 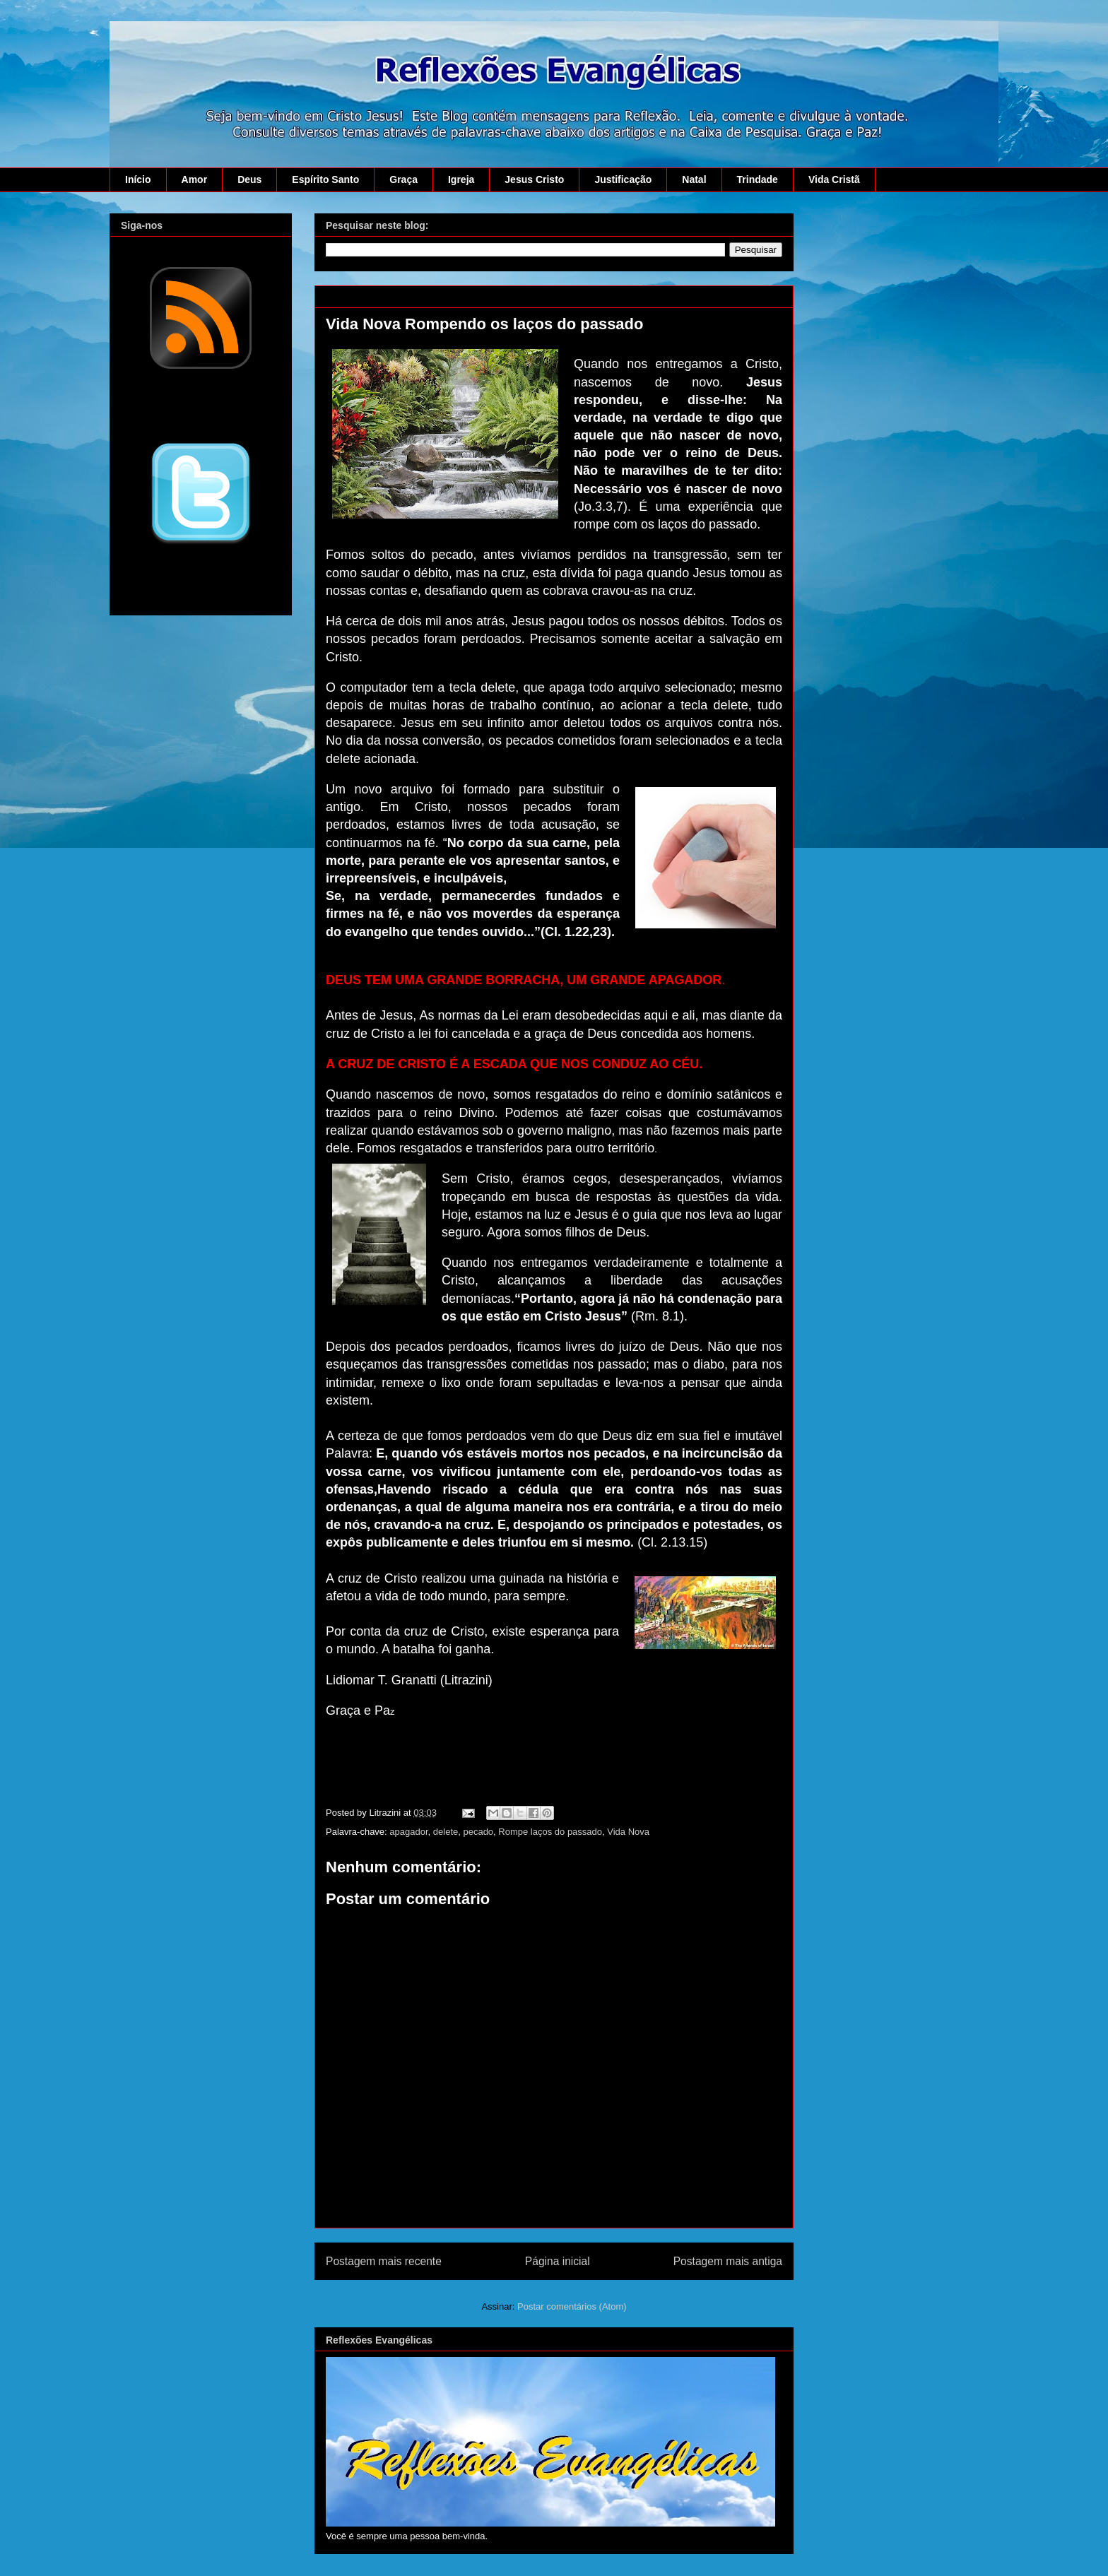 What do you see at coordinates (478, 1831) in the screenshot?
I see `pecado` at bounding box center [478, 1831].